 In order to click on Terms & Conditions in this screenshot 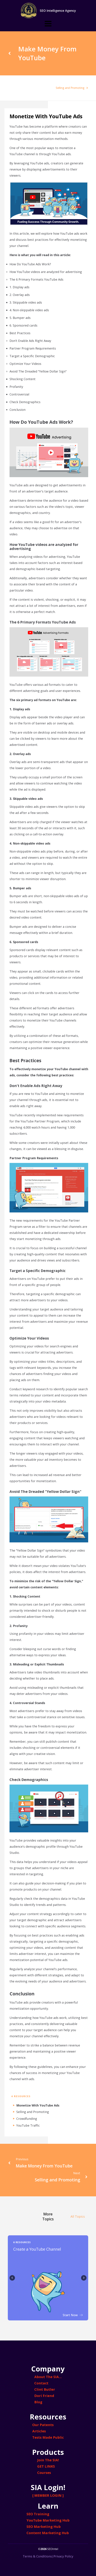, I will do `click(37, 2556)`.